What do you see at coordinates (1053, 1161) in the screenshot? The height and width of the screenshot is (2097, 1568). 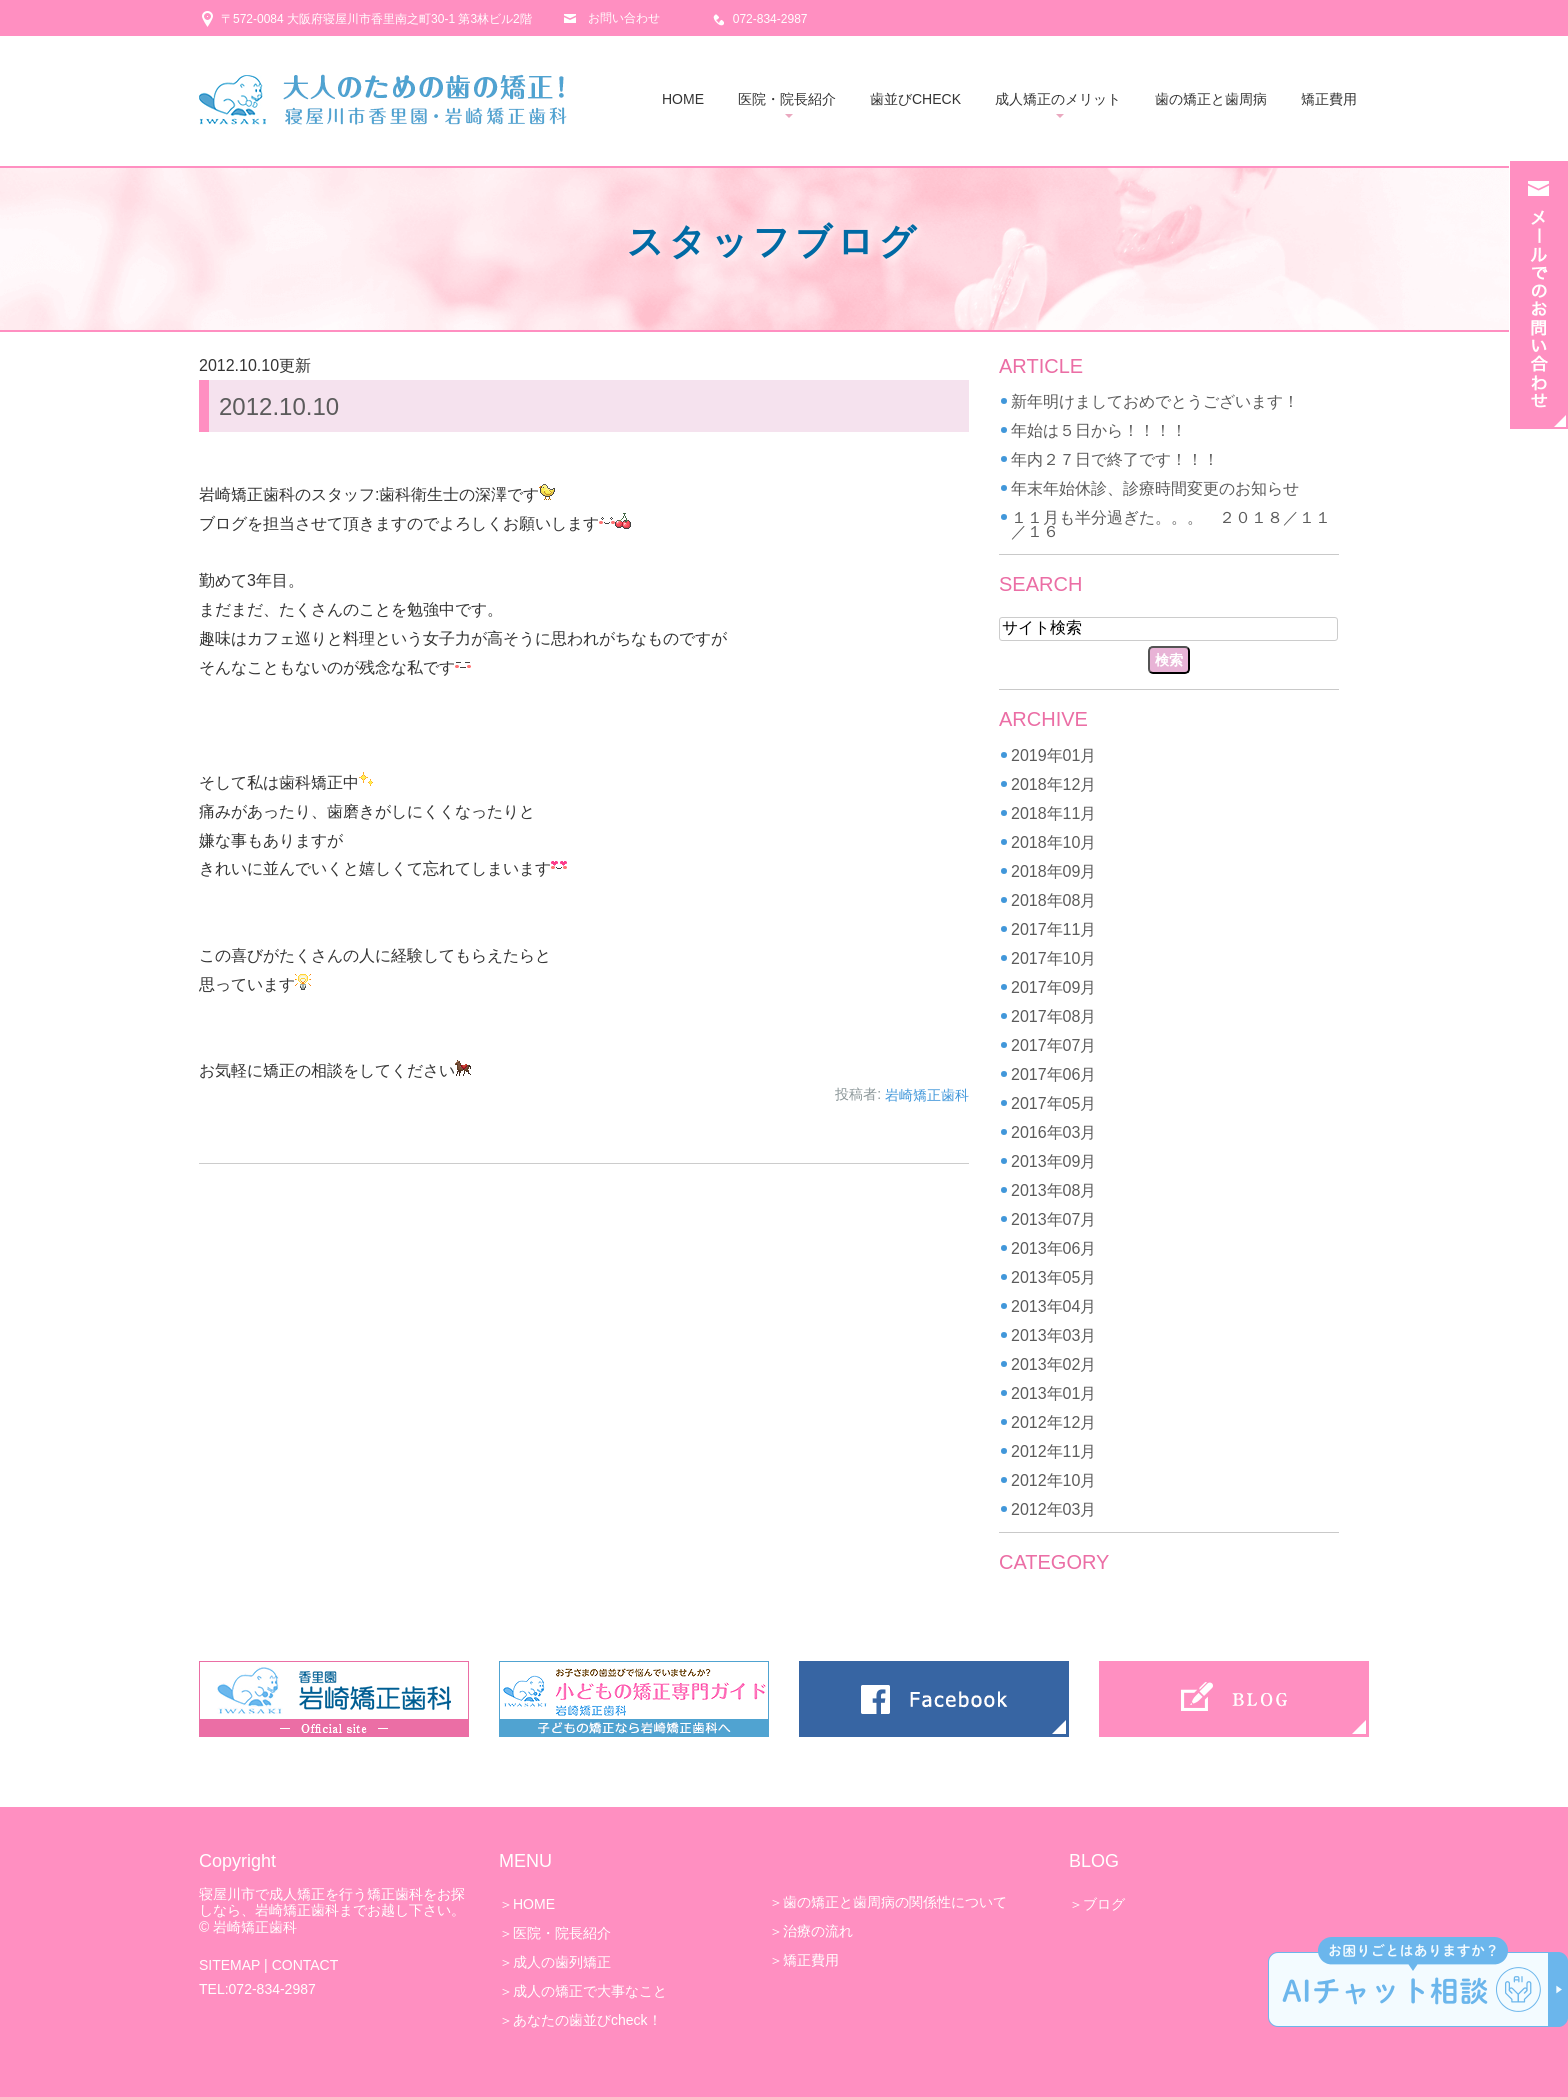 I see `2013年09月` at bounding box center [1053, 1161].